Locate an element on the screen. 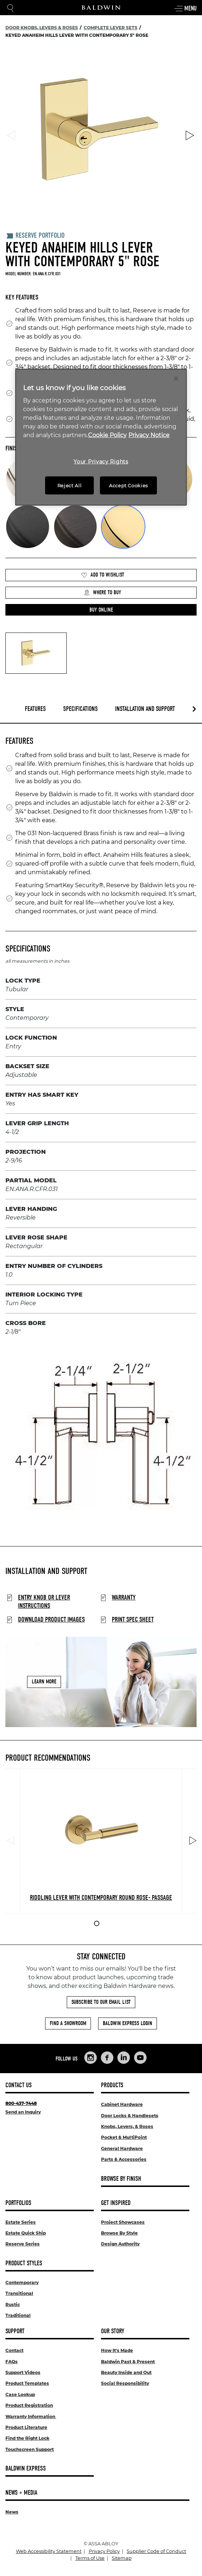 The width and height of the screenshot is (202, 2576). Baldwin Express Login is located at coordinates (127, 2023).